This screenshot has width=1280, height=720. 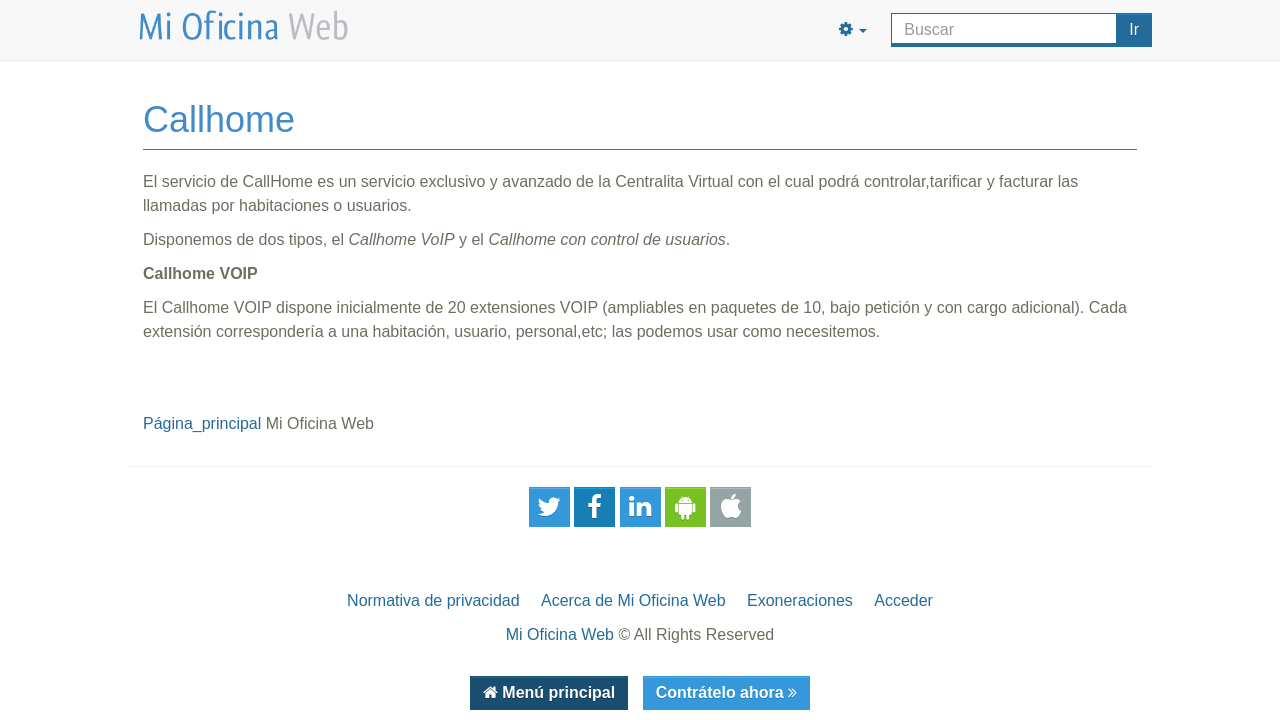 I want to click on Normativa de privacidad, so click(x=433, y=600).